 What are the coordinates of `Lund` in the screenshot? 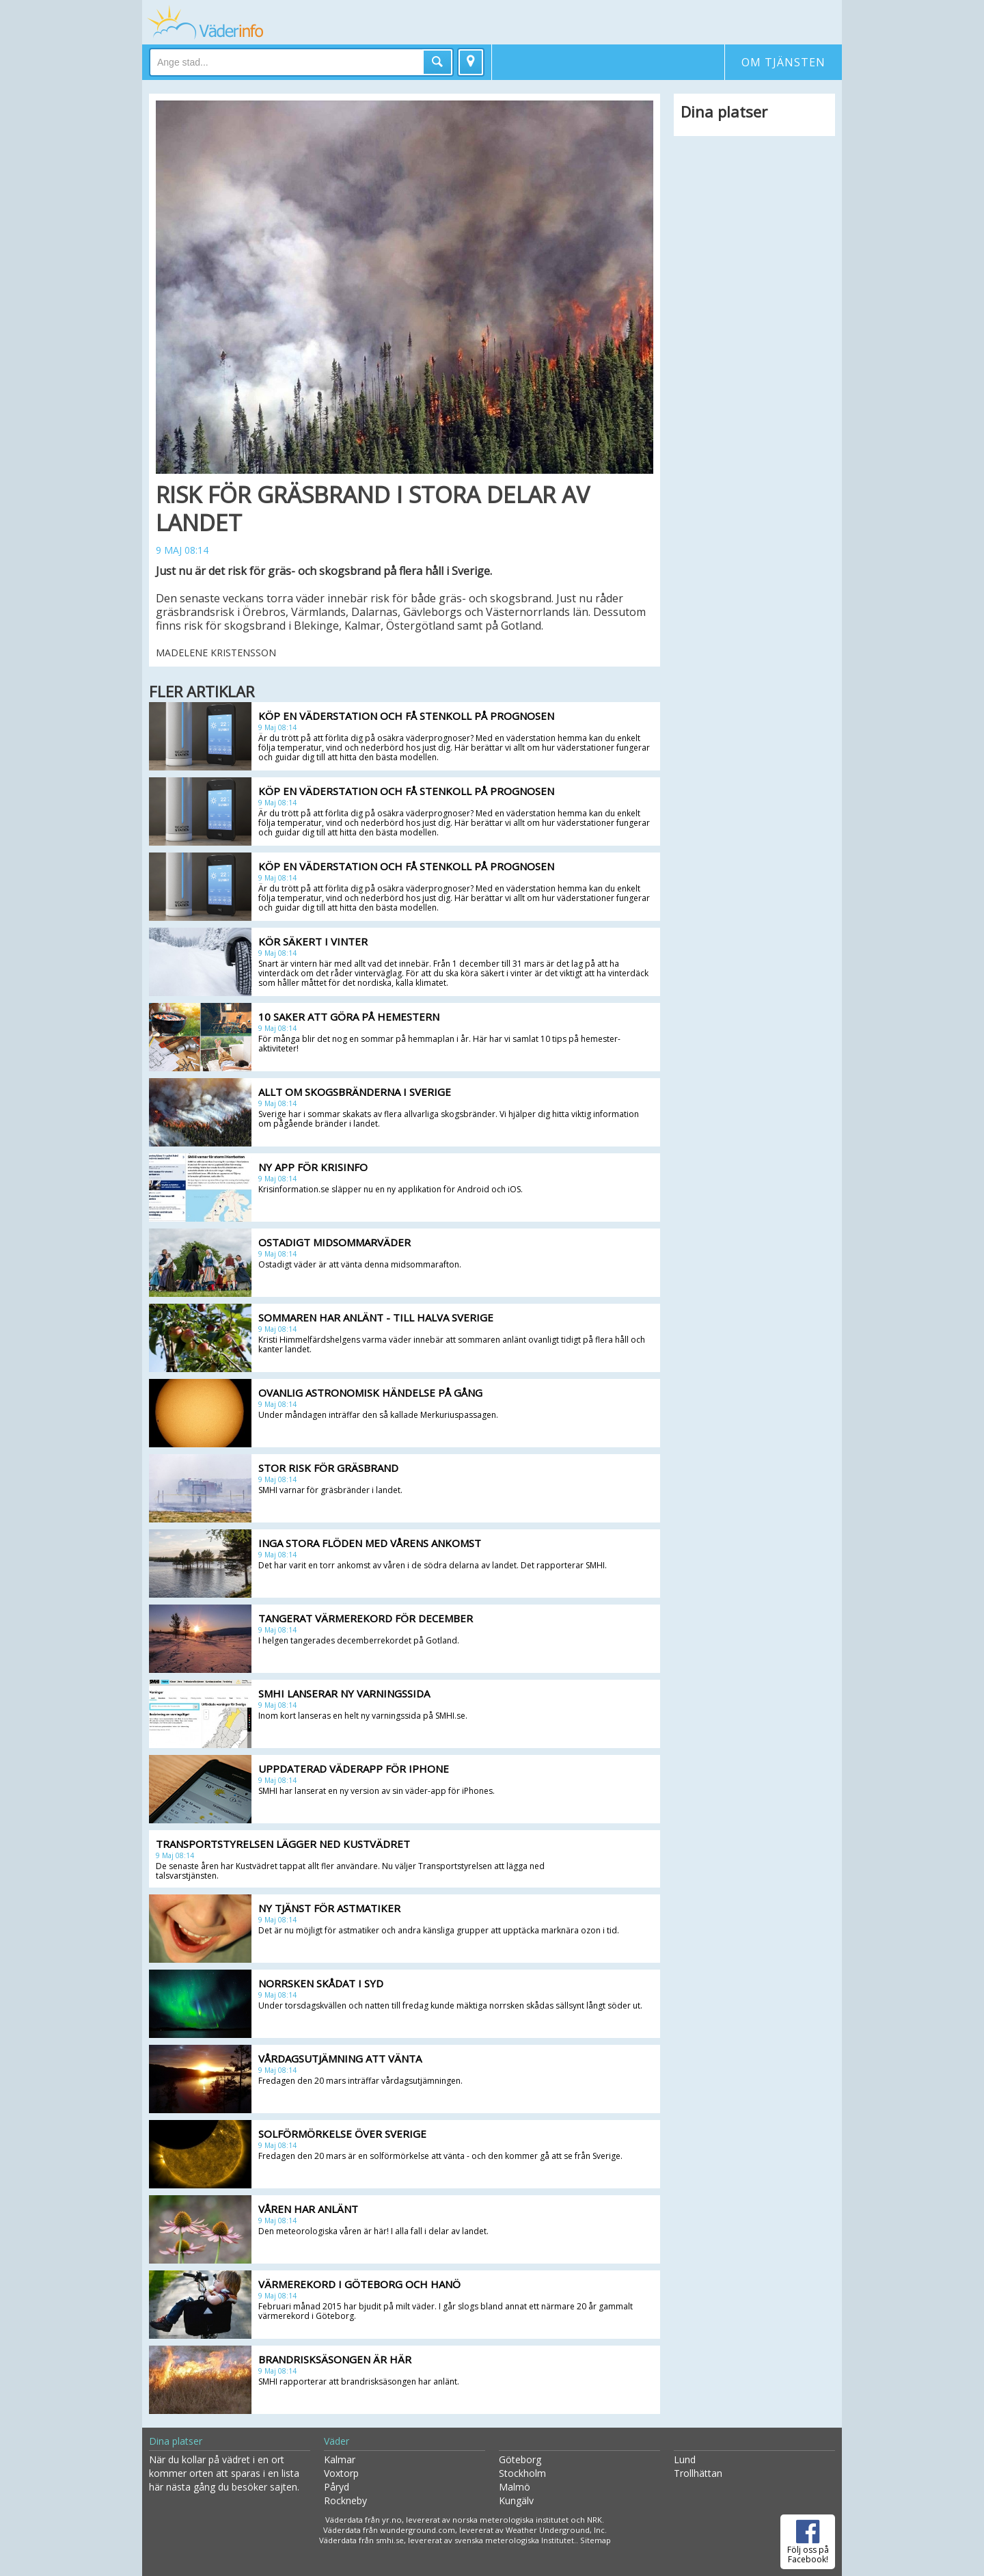 It's located at (685, 2459).